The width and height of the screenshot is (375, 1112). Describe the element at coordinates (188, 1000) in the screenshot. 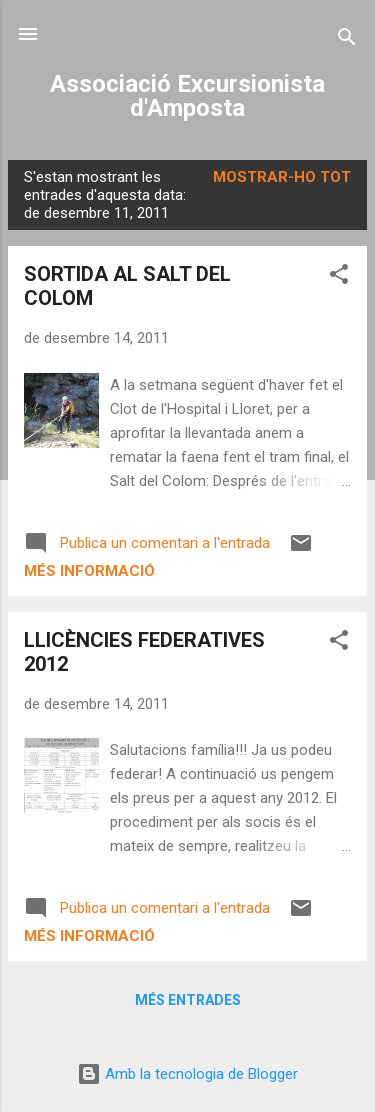

I see `Més entrades` at that location.